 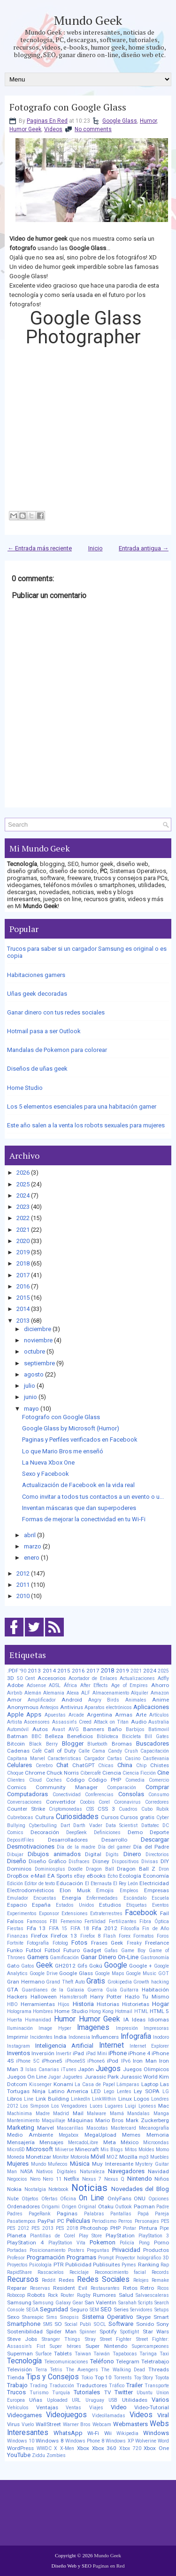 What do you see at coordinates (154, 1883) in the screenshot?
I see `Electricidad` at bounding box center [154, 1883].